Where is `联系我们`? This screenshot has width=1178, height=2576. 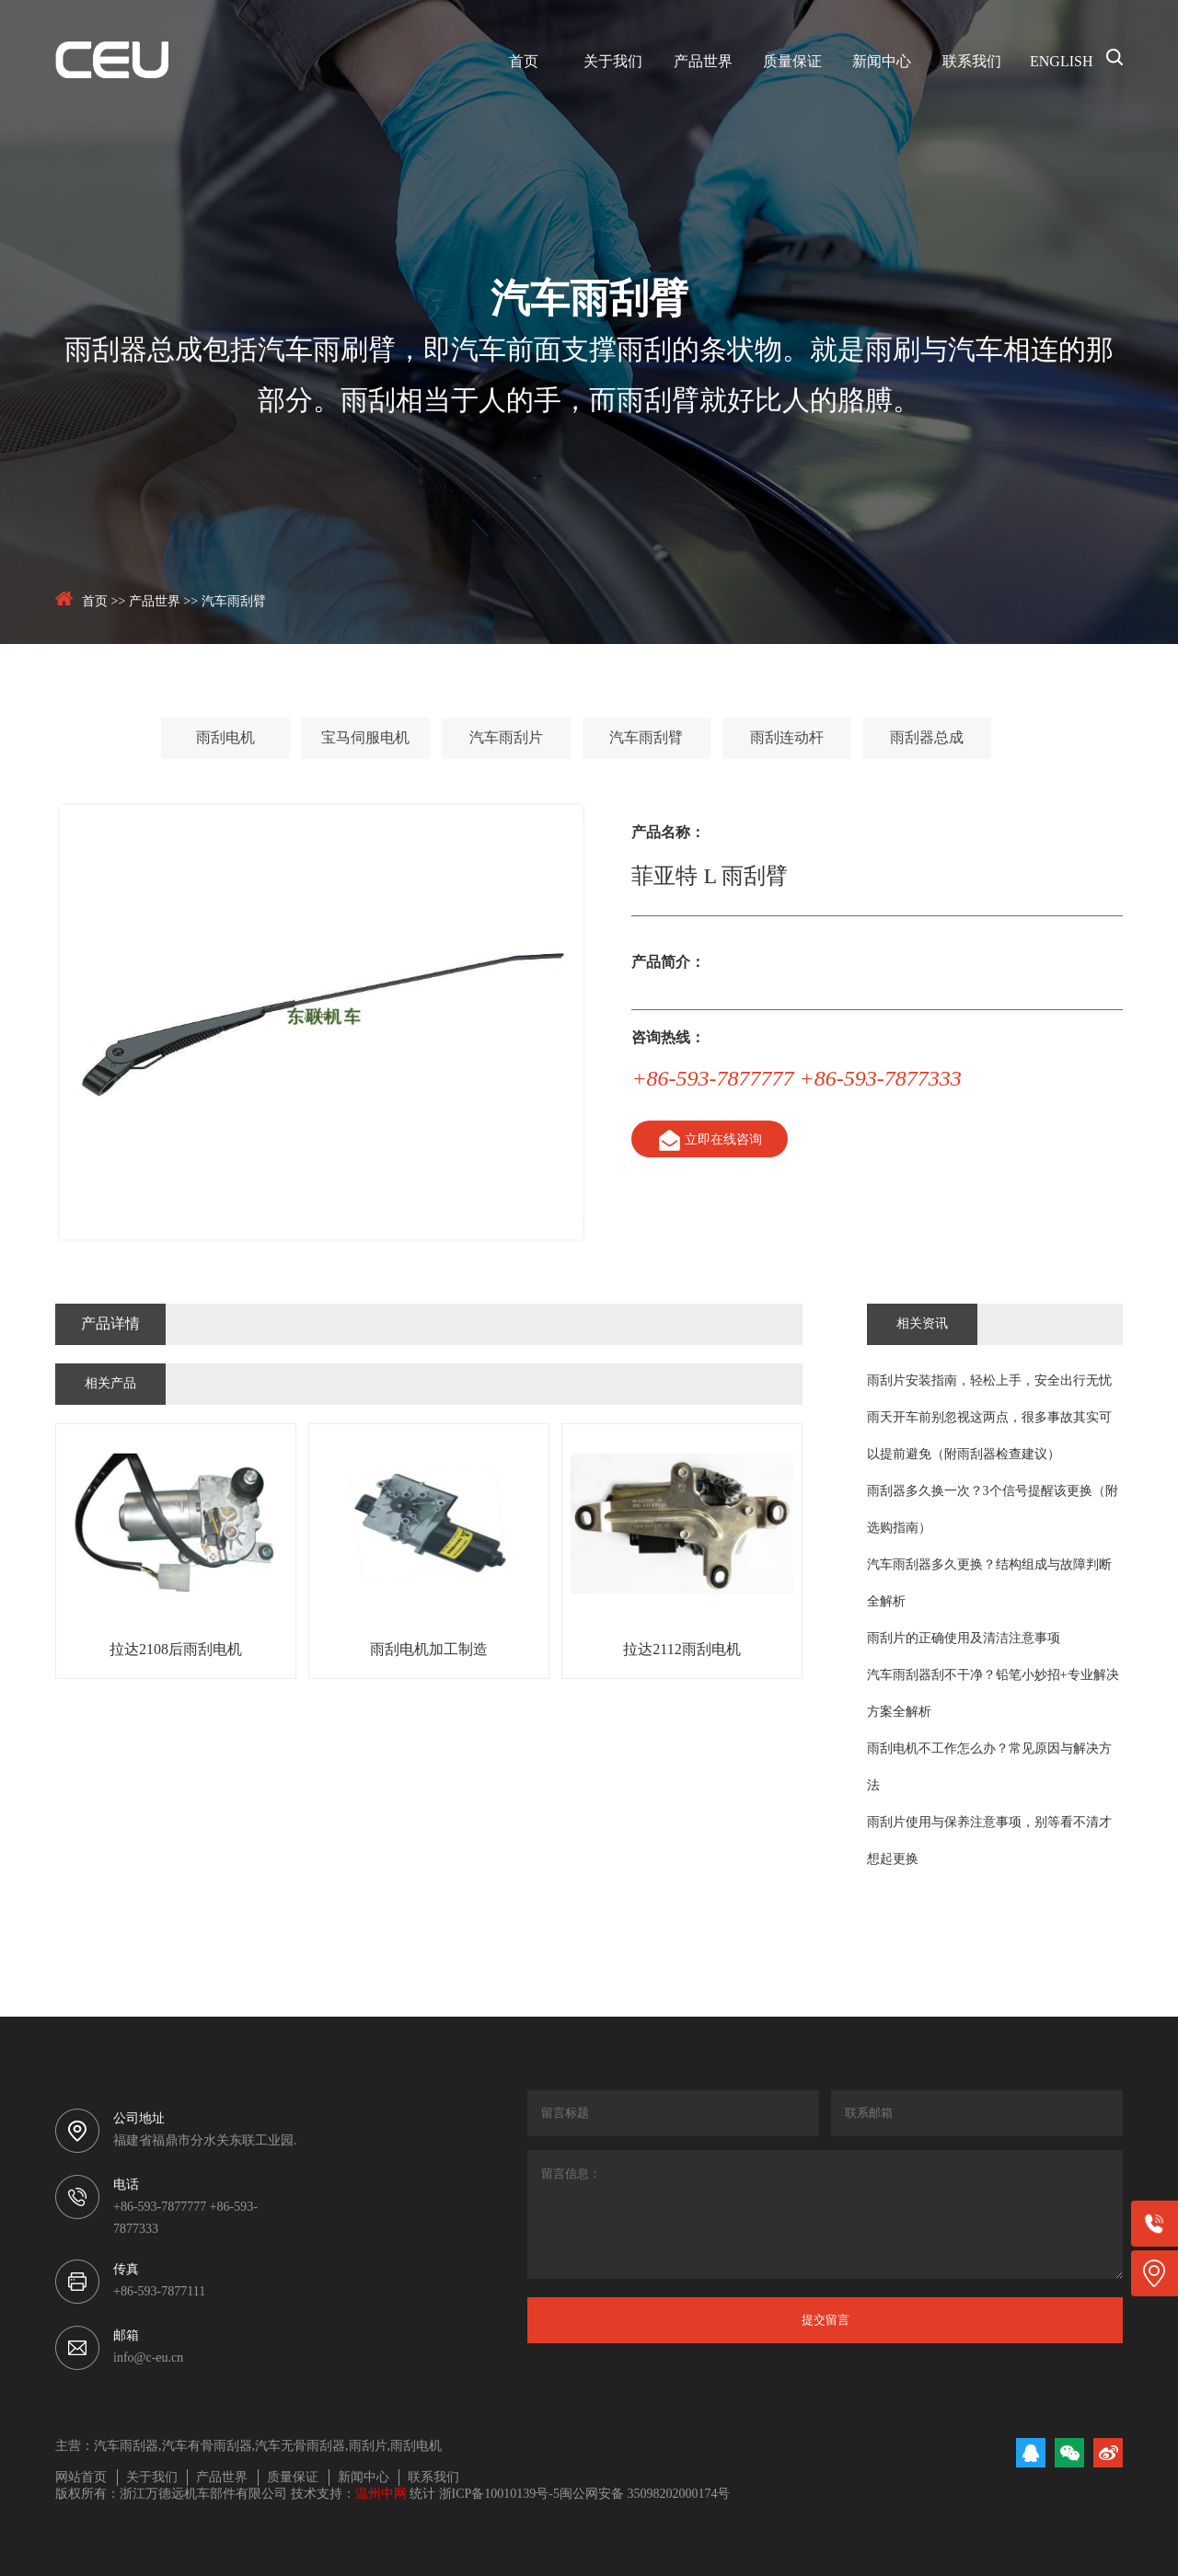
联系我们 is located at coordinates (971, 62).